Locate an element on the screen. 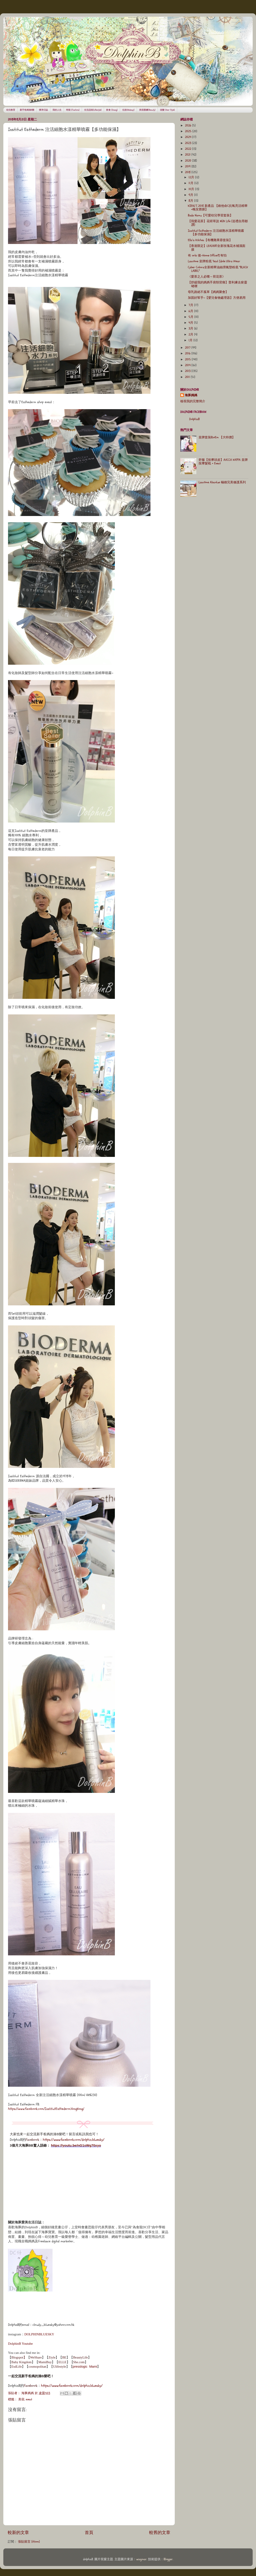 This screenshot has width=256, height=2576. 8月 is located at coordinates (191, 201).